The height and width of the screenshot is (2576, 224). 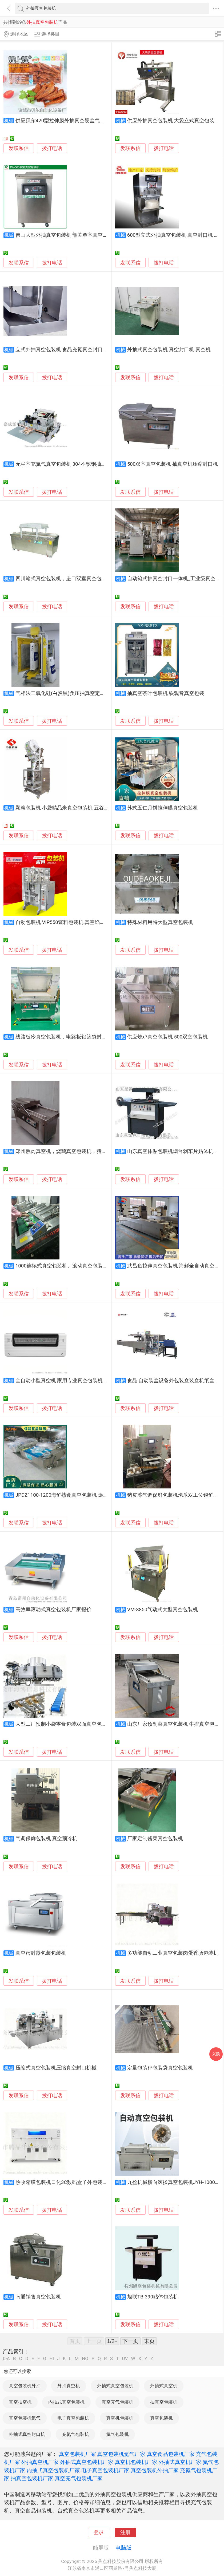 What do you see at coordinates (32, 2478) in the screenshot?
I see `抽真空包装机厂家` at bounding box center [32, 2478].